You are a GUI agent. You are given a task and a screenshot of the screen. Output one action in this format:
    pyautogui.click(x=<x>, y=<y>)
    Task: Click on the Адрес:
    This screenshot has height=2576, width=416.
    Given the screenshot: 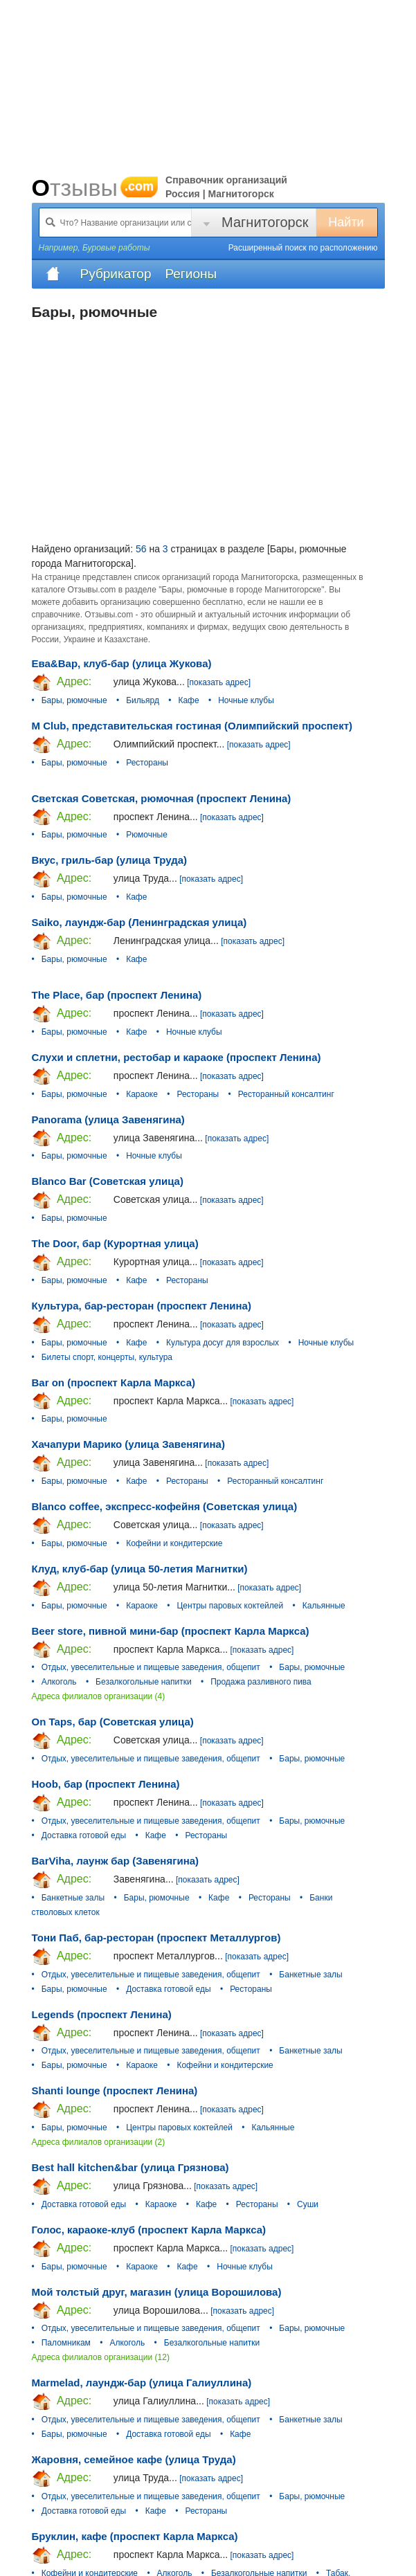 What is the action you would take?
    pyautogui.click(x=62, y=682)
    